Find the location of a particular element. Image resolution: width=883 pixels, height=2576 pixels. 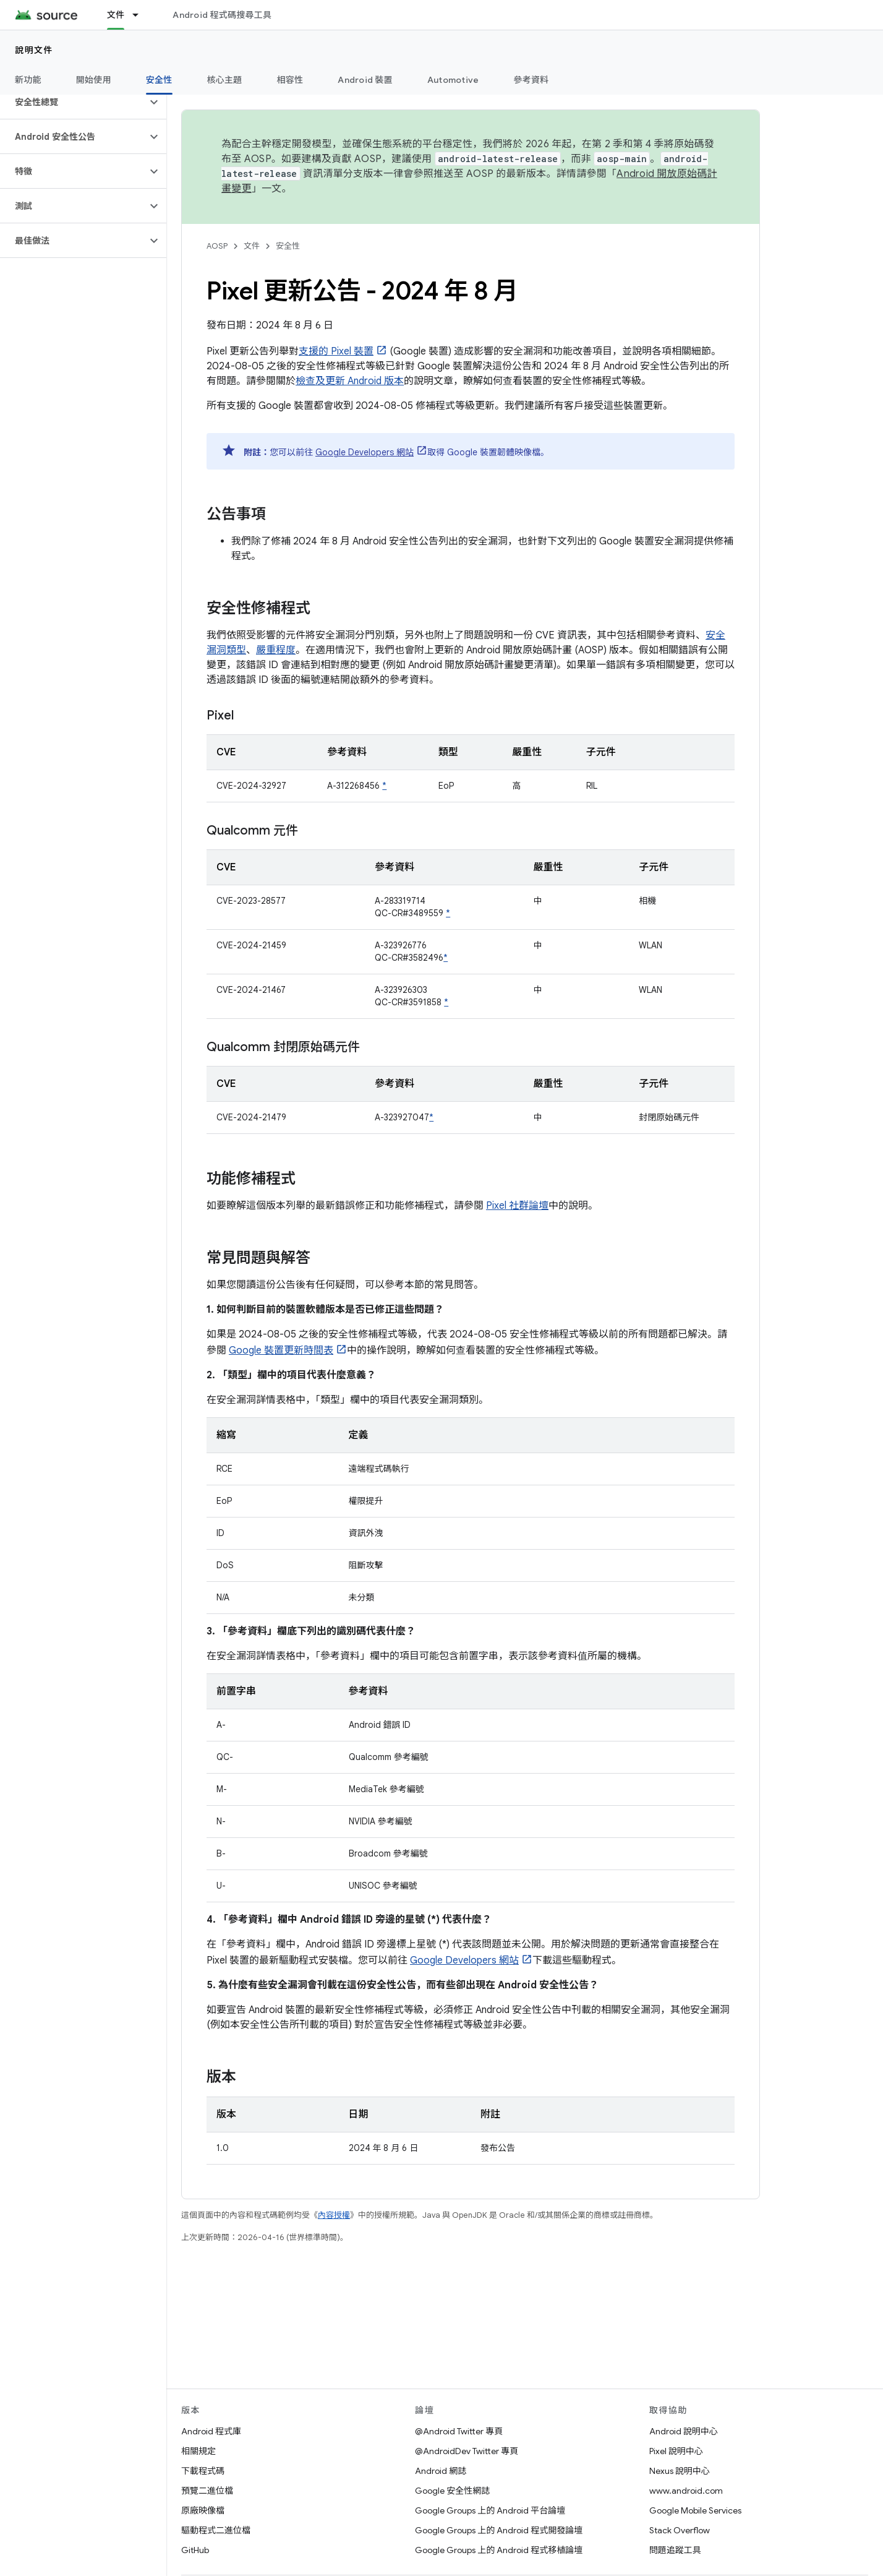

[button] is located at coordinates (73, 102).